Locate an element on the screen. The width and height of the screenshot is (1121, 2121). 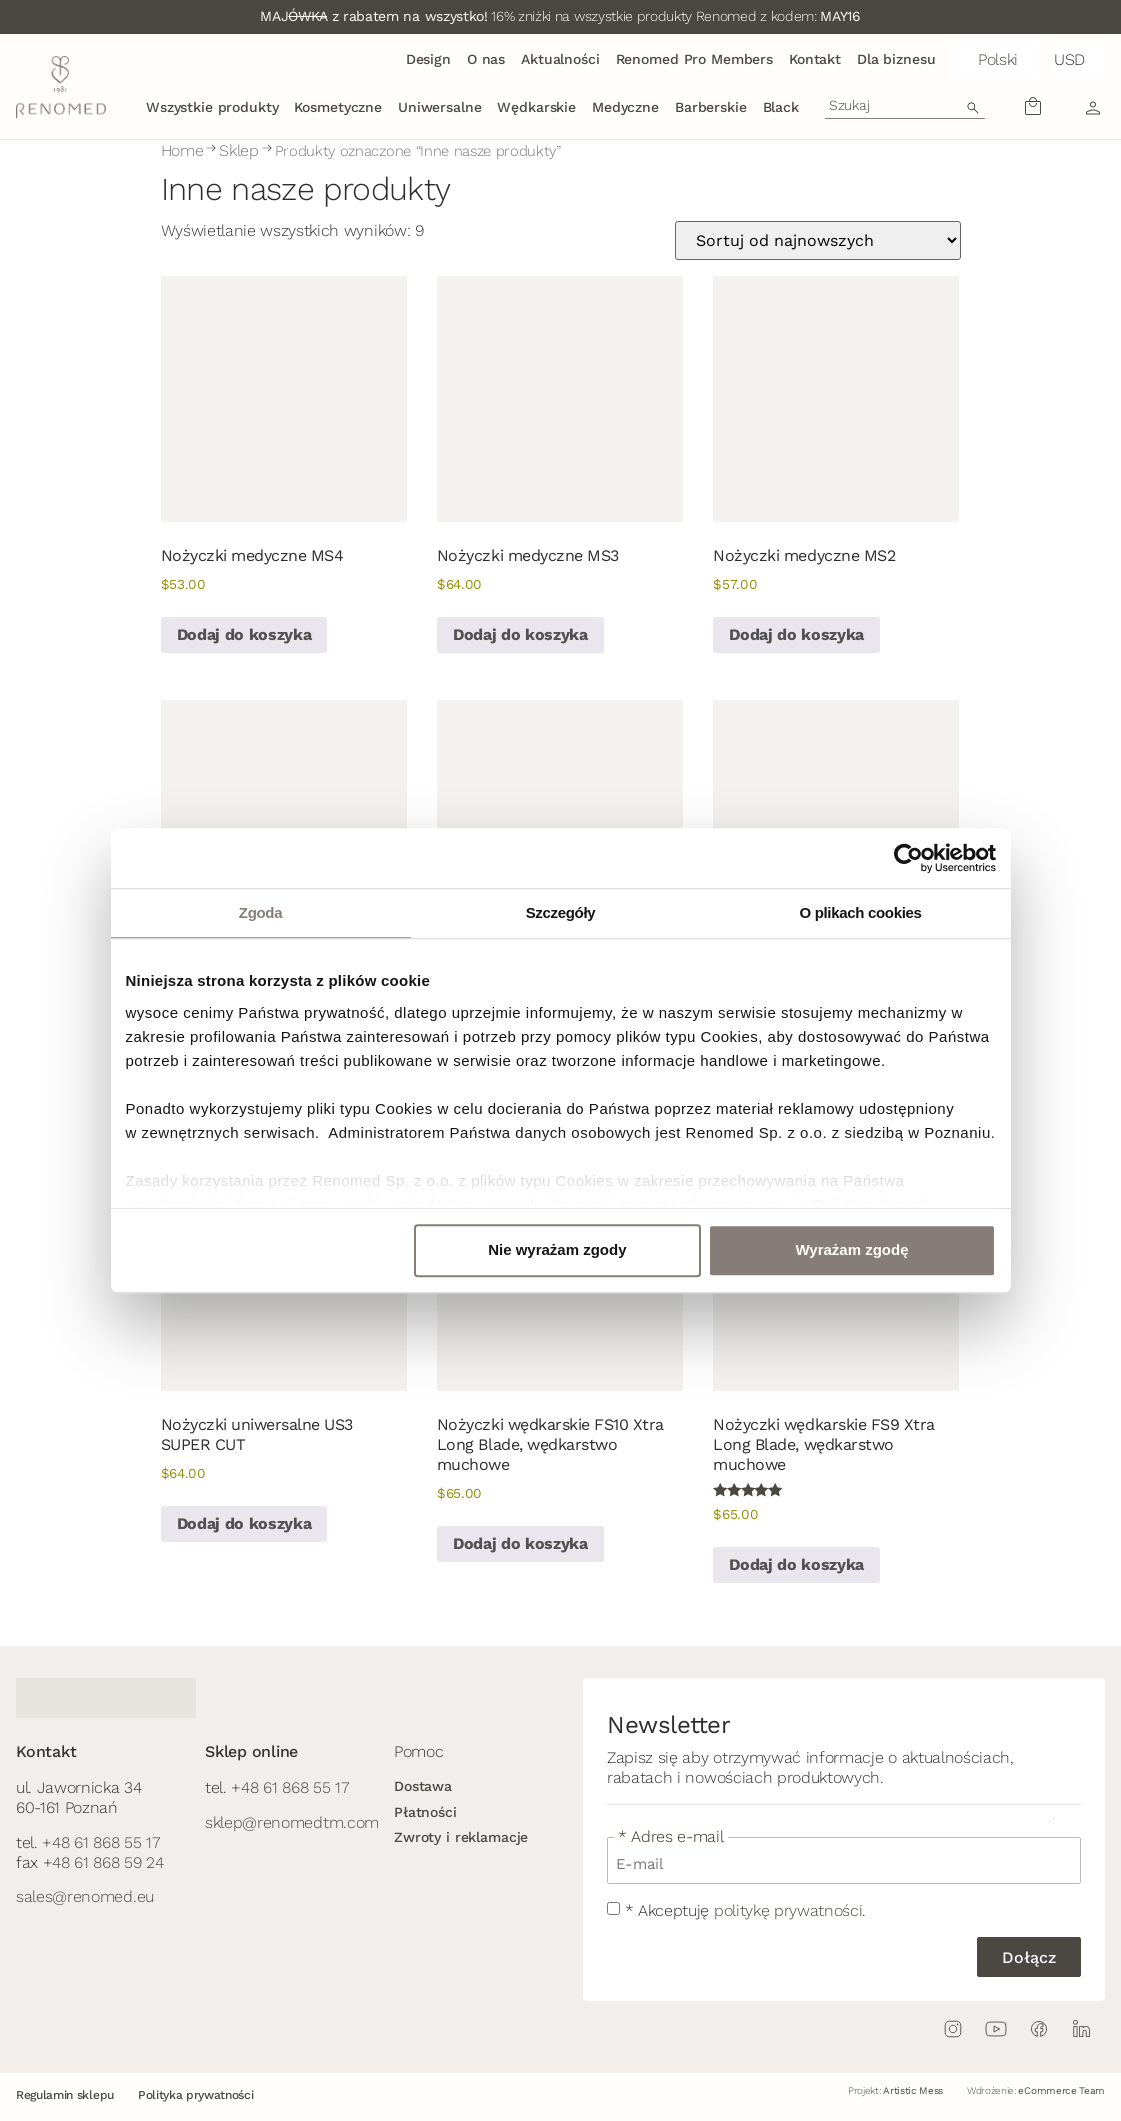
politykę prywatności is located at coordinates (788, 1910).